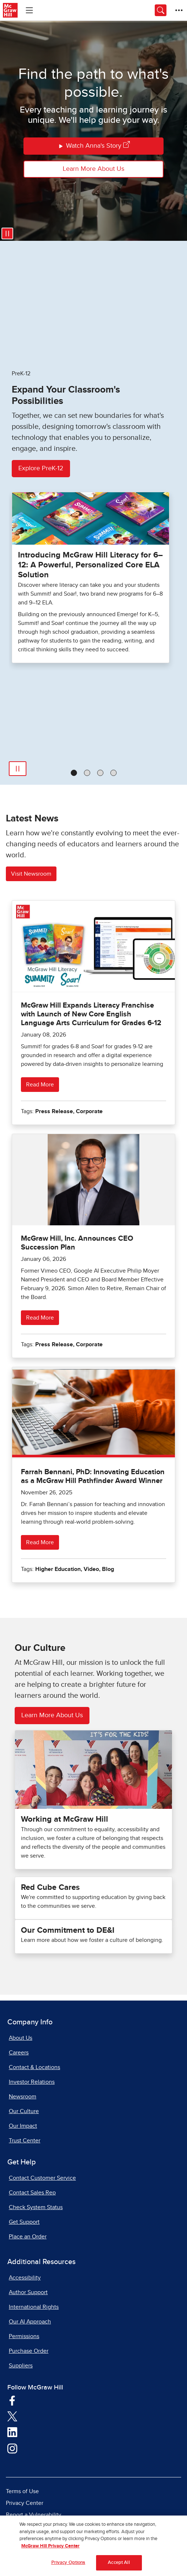 Image resolution: width=187 pixels, height=2576 pixels. Describe the element at coordinates (12, 2448) in the screenshot. I see `[Visit McGraw Hill Instagram page]` at that location.